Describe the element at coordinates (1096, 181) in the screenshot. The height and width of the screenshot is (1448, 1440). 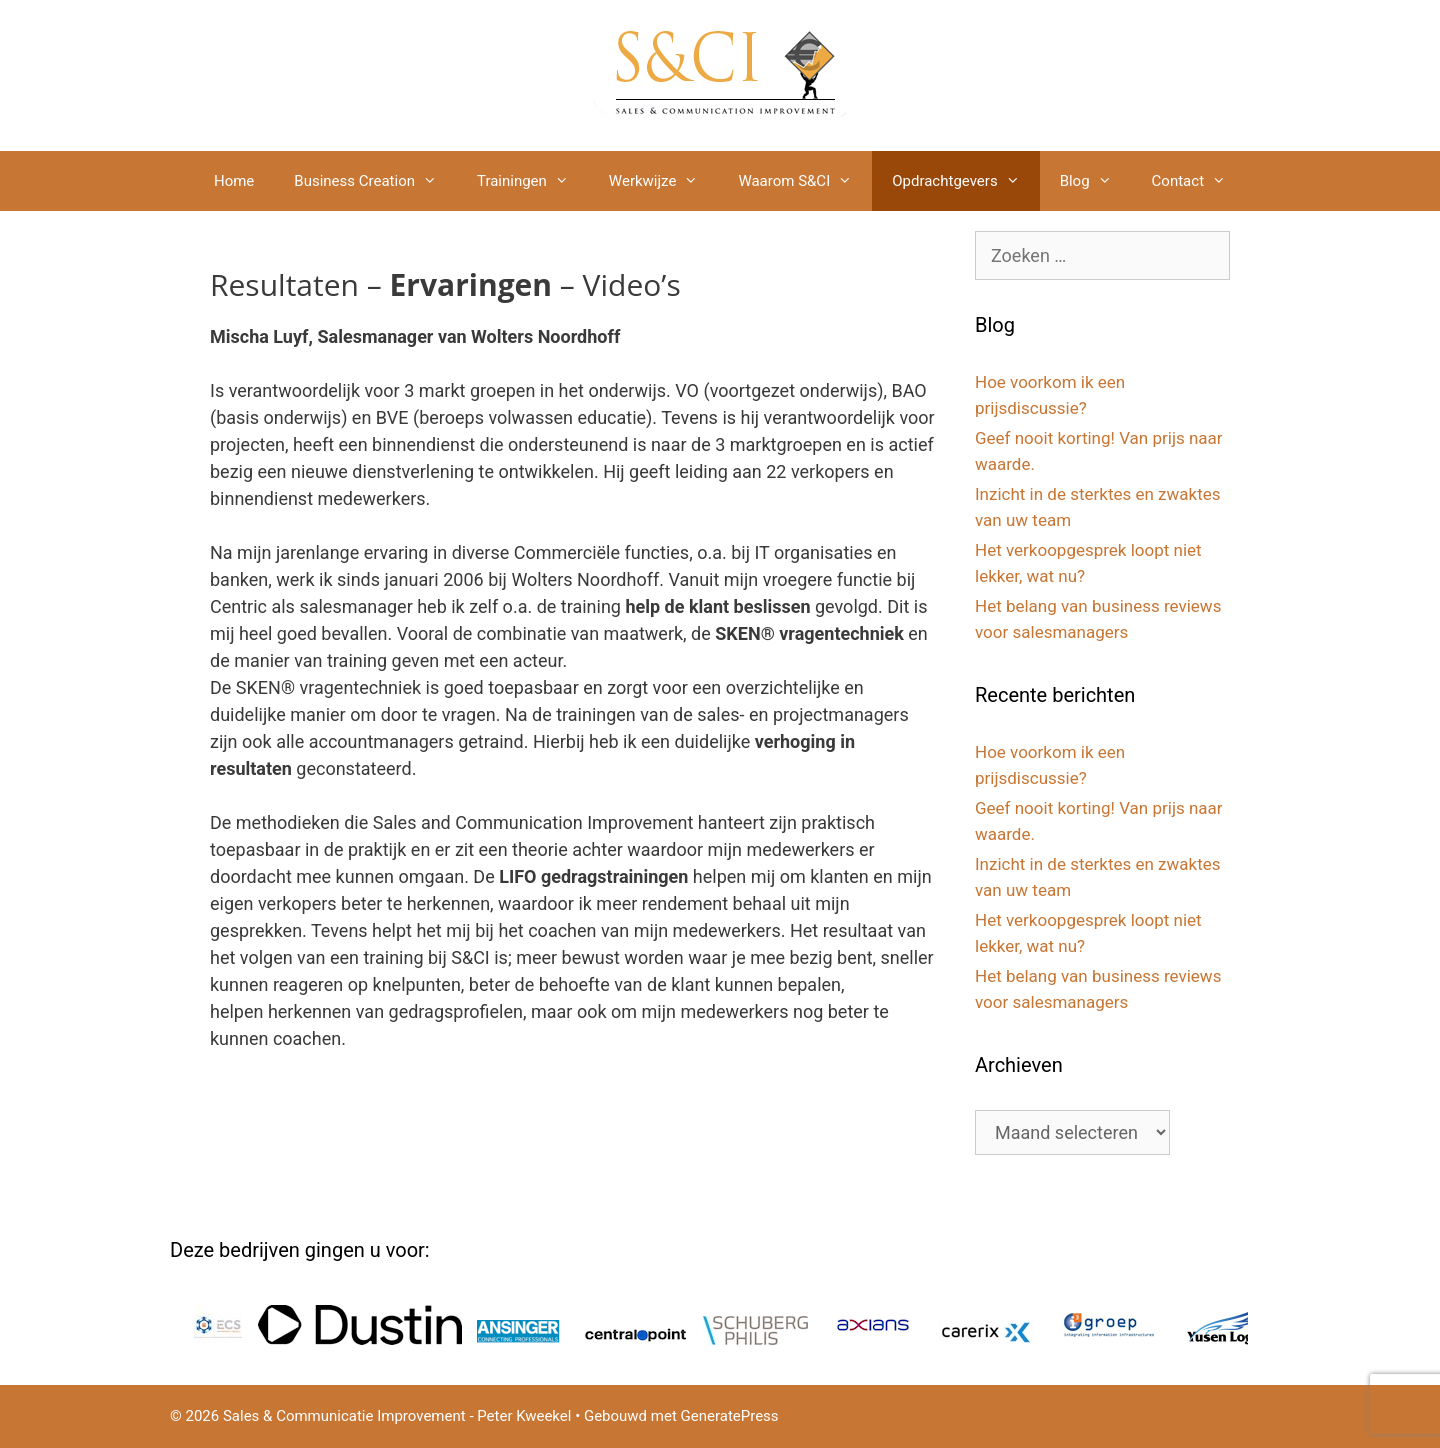
I see `Blog` at that location.